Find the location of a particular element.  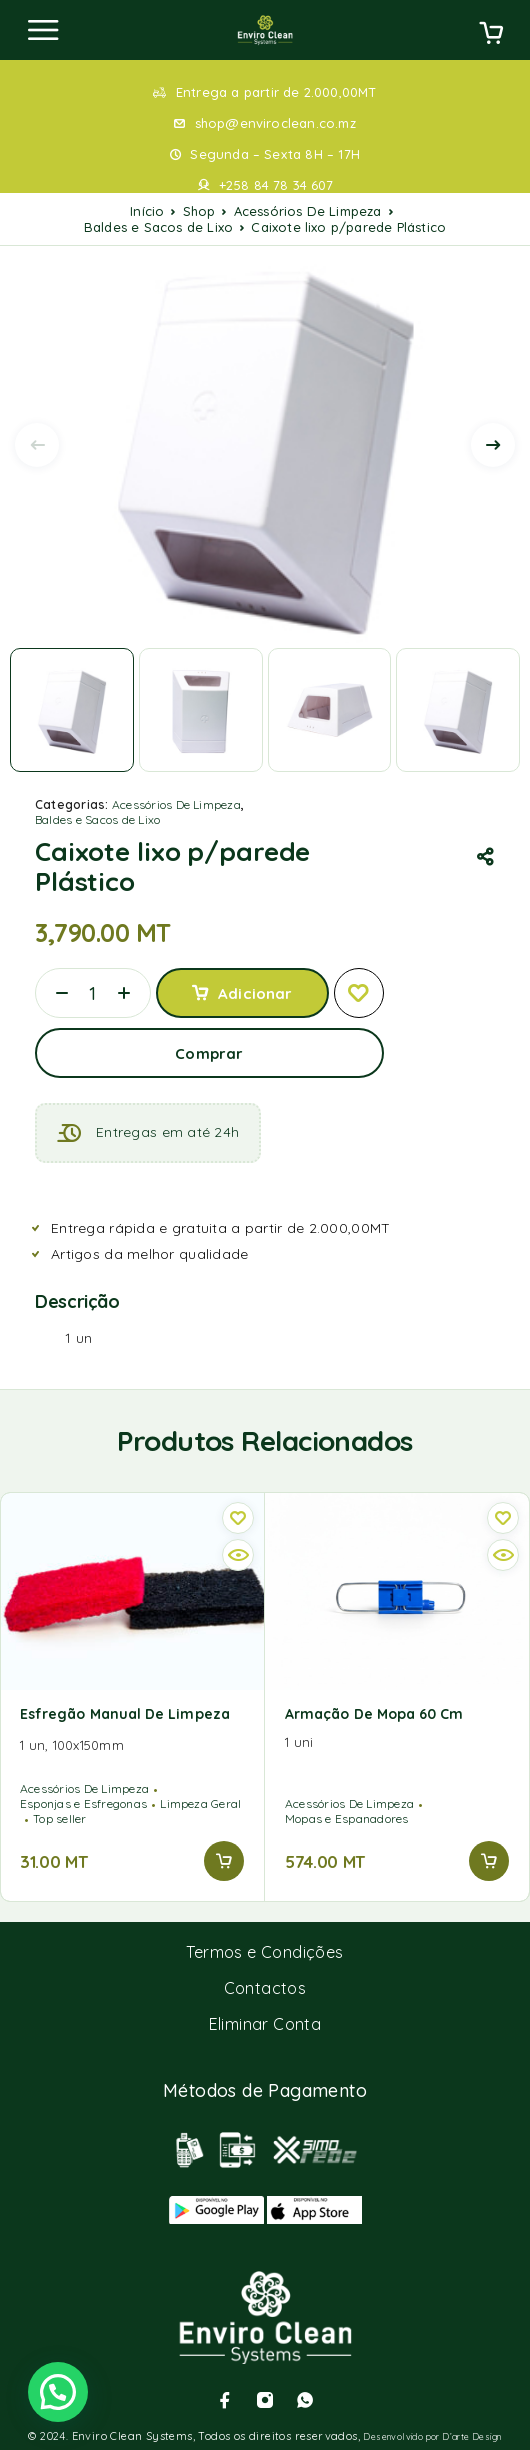

[Wishlist] is located at coordinates (359, 993).